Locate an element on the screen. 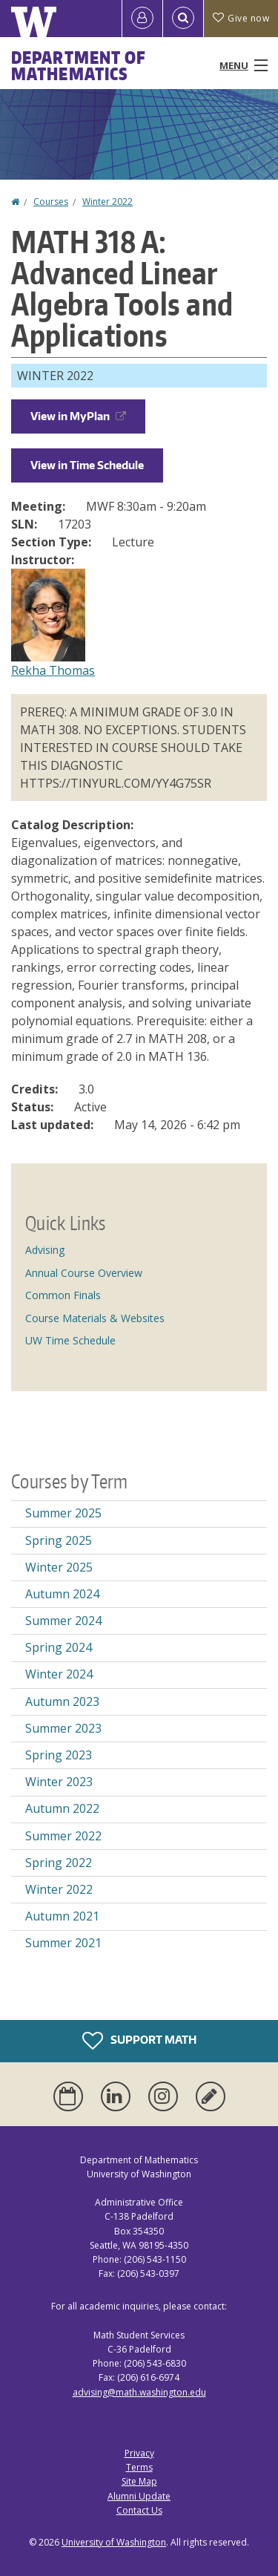 The image size is (278, 2576). UW Time Schedule is located at coordinates (70, 1340).